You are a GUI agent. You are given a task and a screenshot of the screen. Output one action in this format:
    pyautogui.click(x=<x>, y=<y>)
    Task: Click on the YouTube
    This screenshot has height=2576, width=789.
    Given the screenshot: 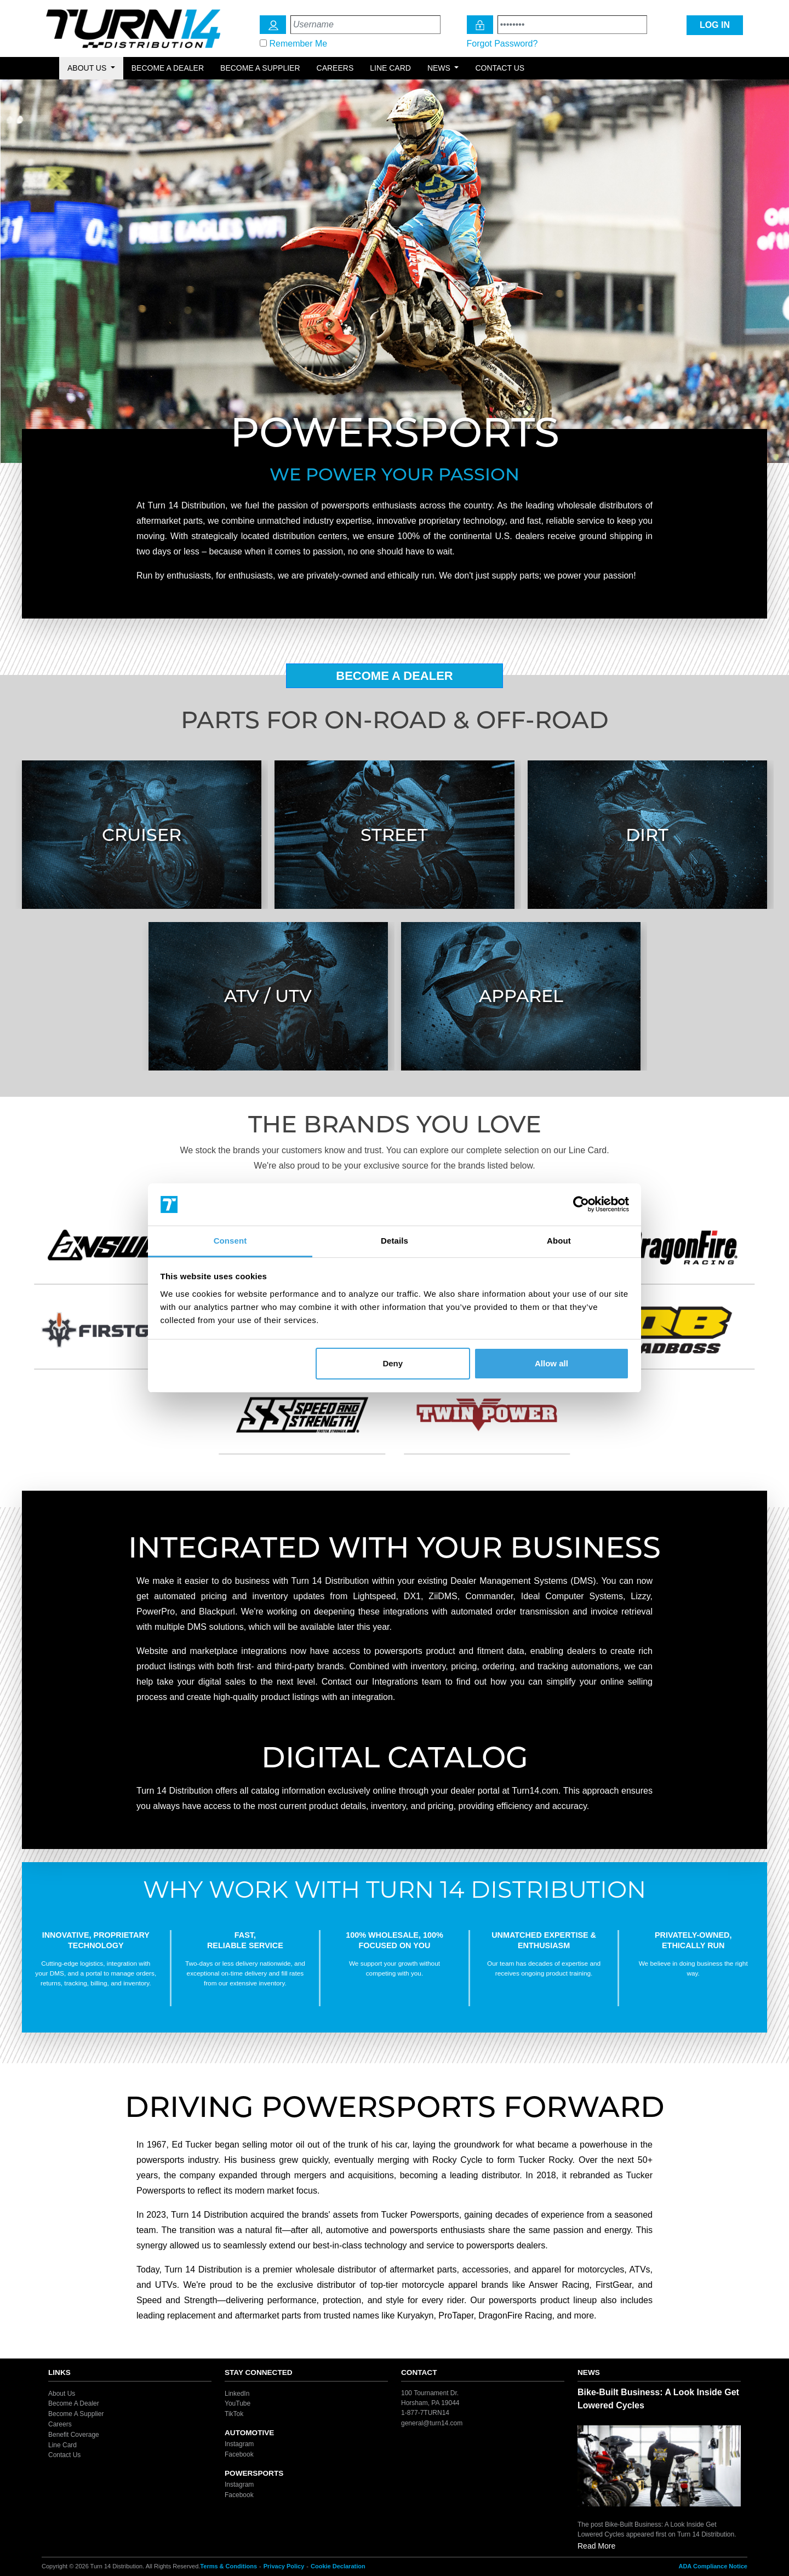 What is the action you would take?
    pyautogui.click(x=237, y=2403)
    